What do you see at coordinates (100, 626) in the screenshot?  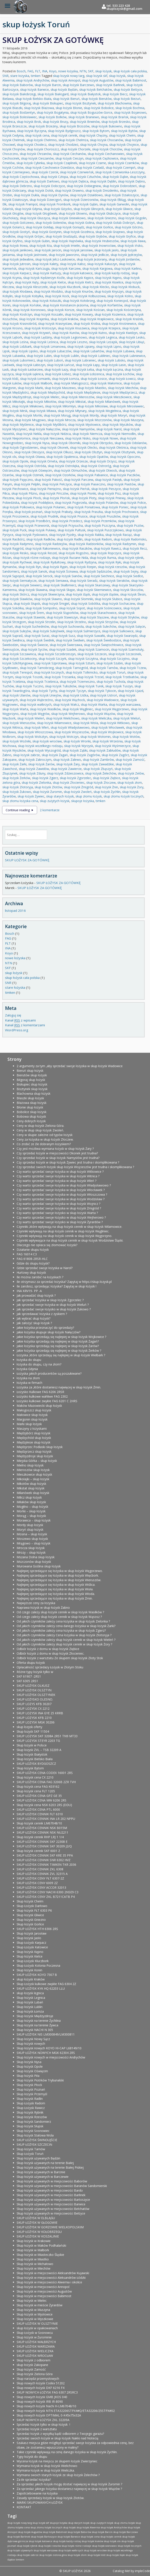 I see `skup łożysk Sulechów` at bounding box center [100, 626].